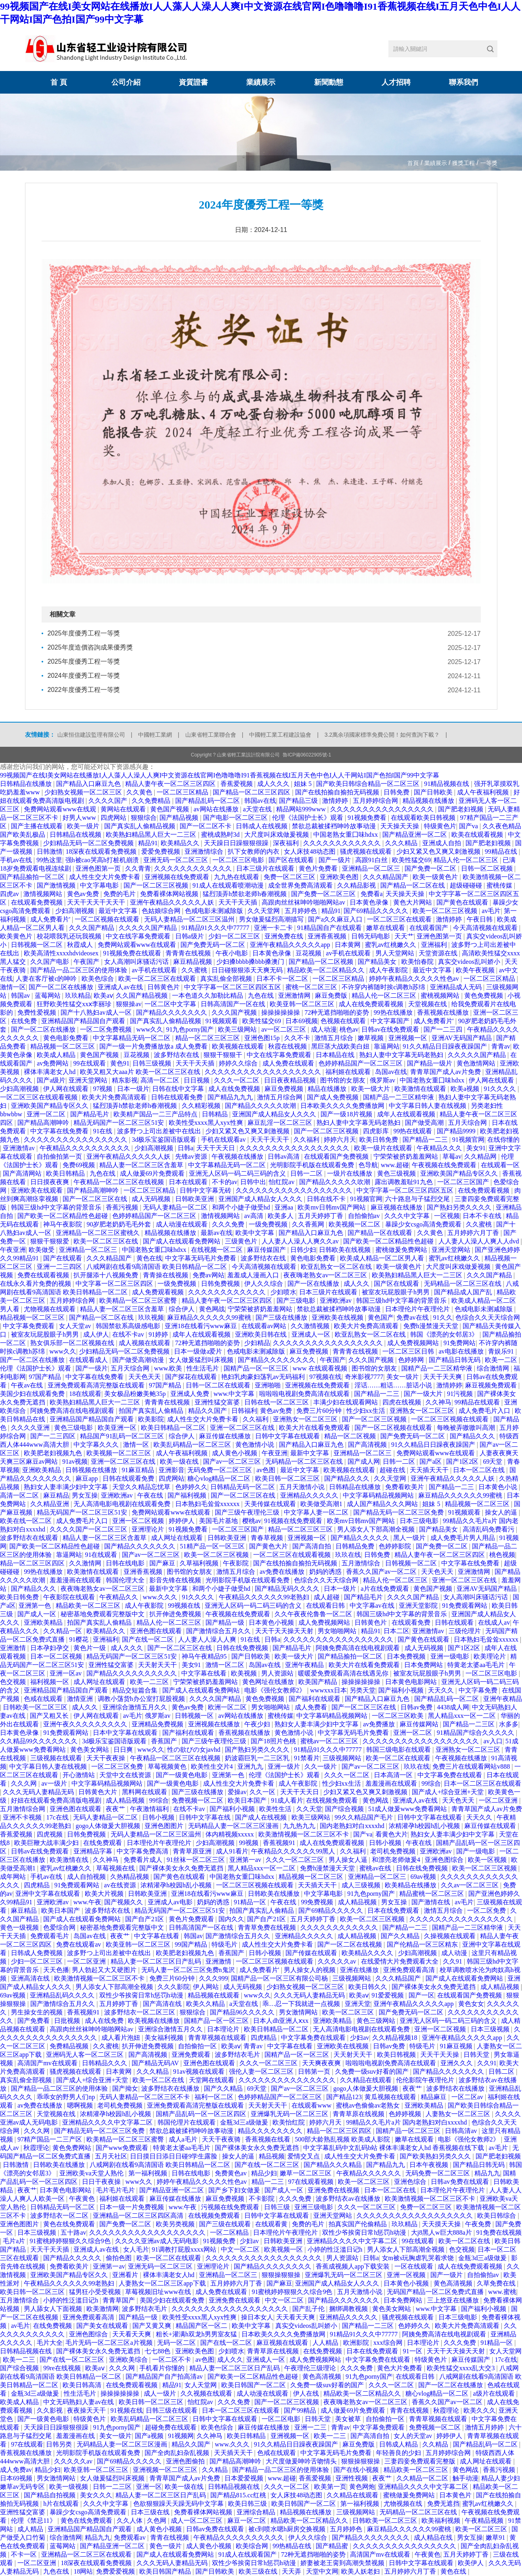  I want to click on 欧美一区二区三区在线, so click(106, 1241).